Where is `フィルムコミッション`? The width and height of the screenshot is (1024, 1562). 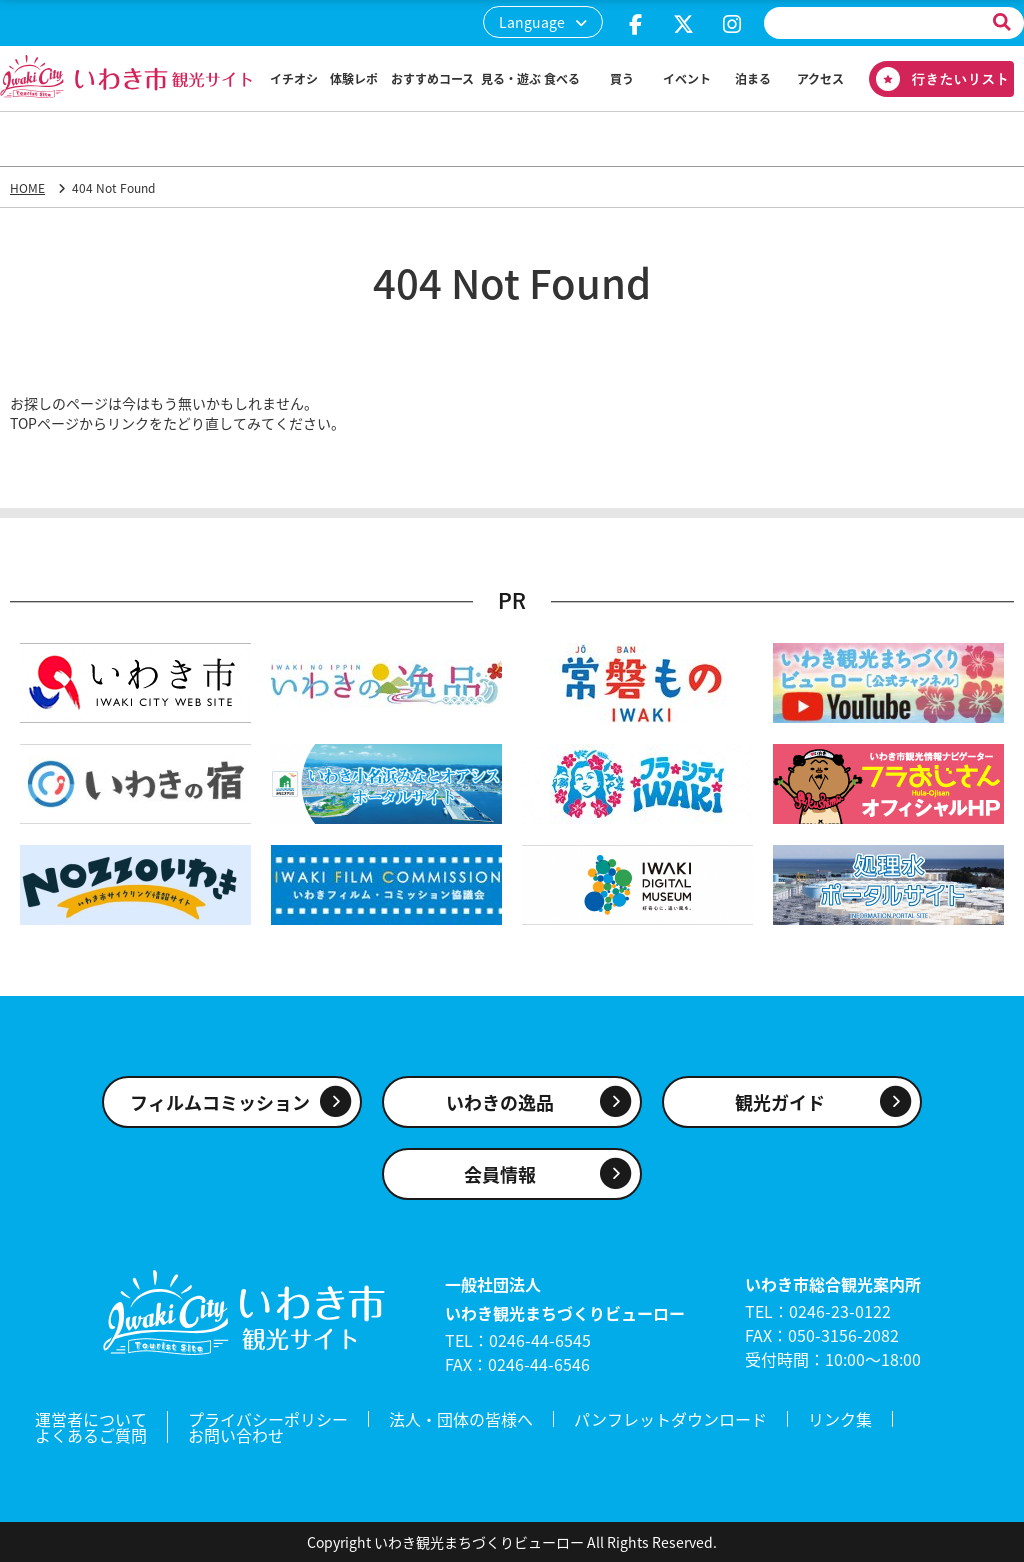
フィルムコミッション is located at coordinates (220, 1102).